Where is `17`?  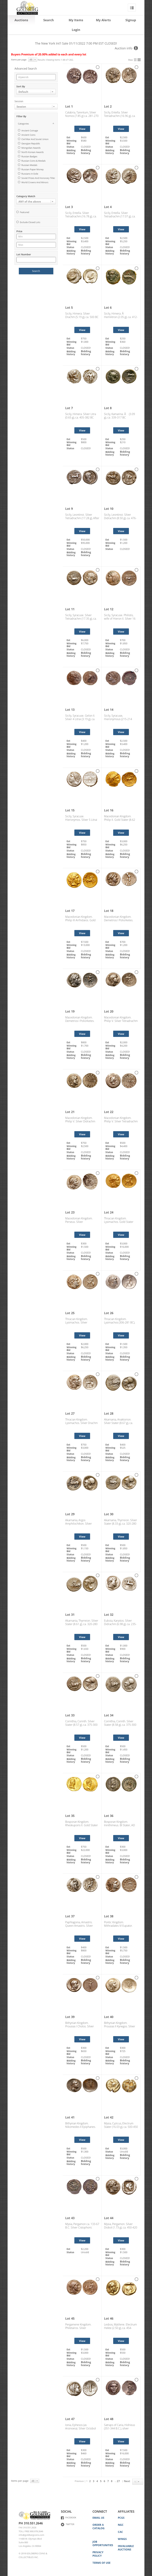 17 is located at coordinates (73, 911).